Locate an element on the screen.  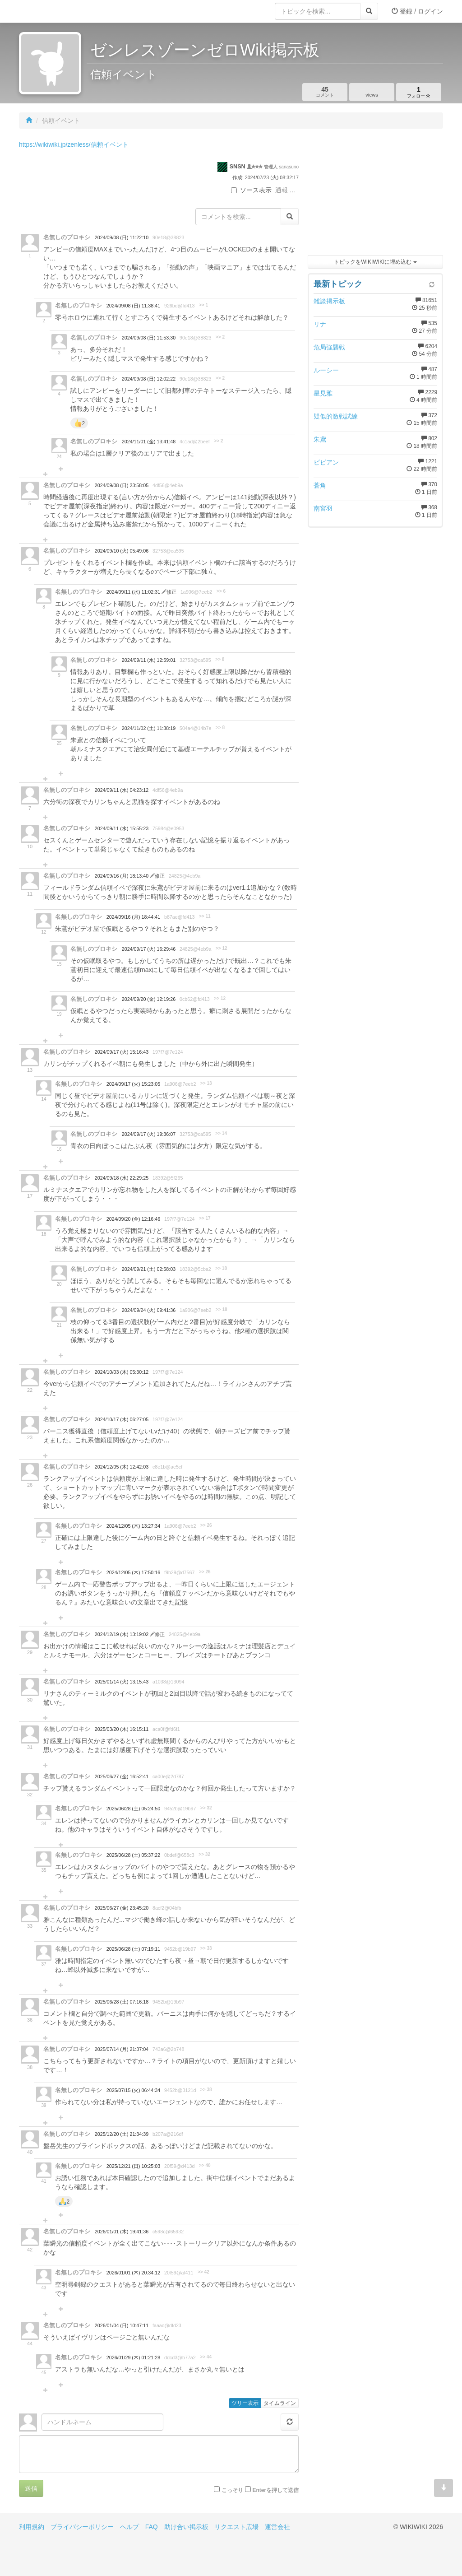
2024/12/05 (木) 12:42:03 is located at coordinates (121, 1466).